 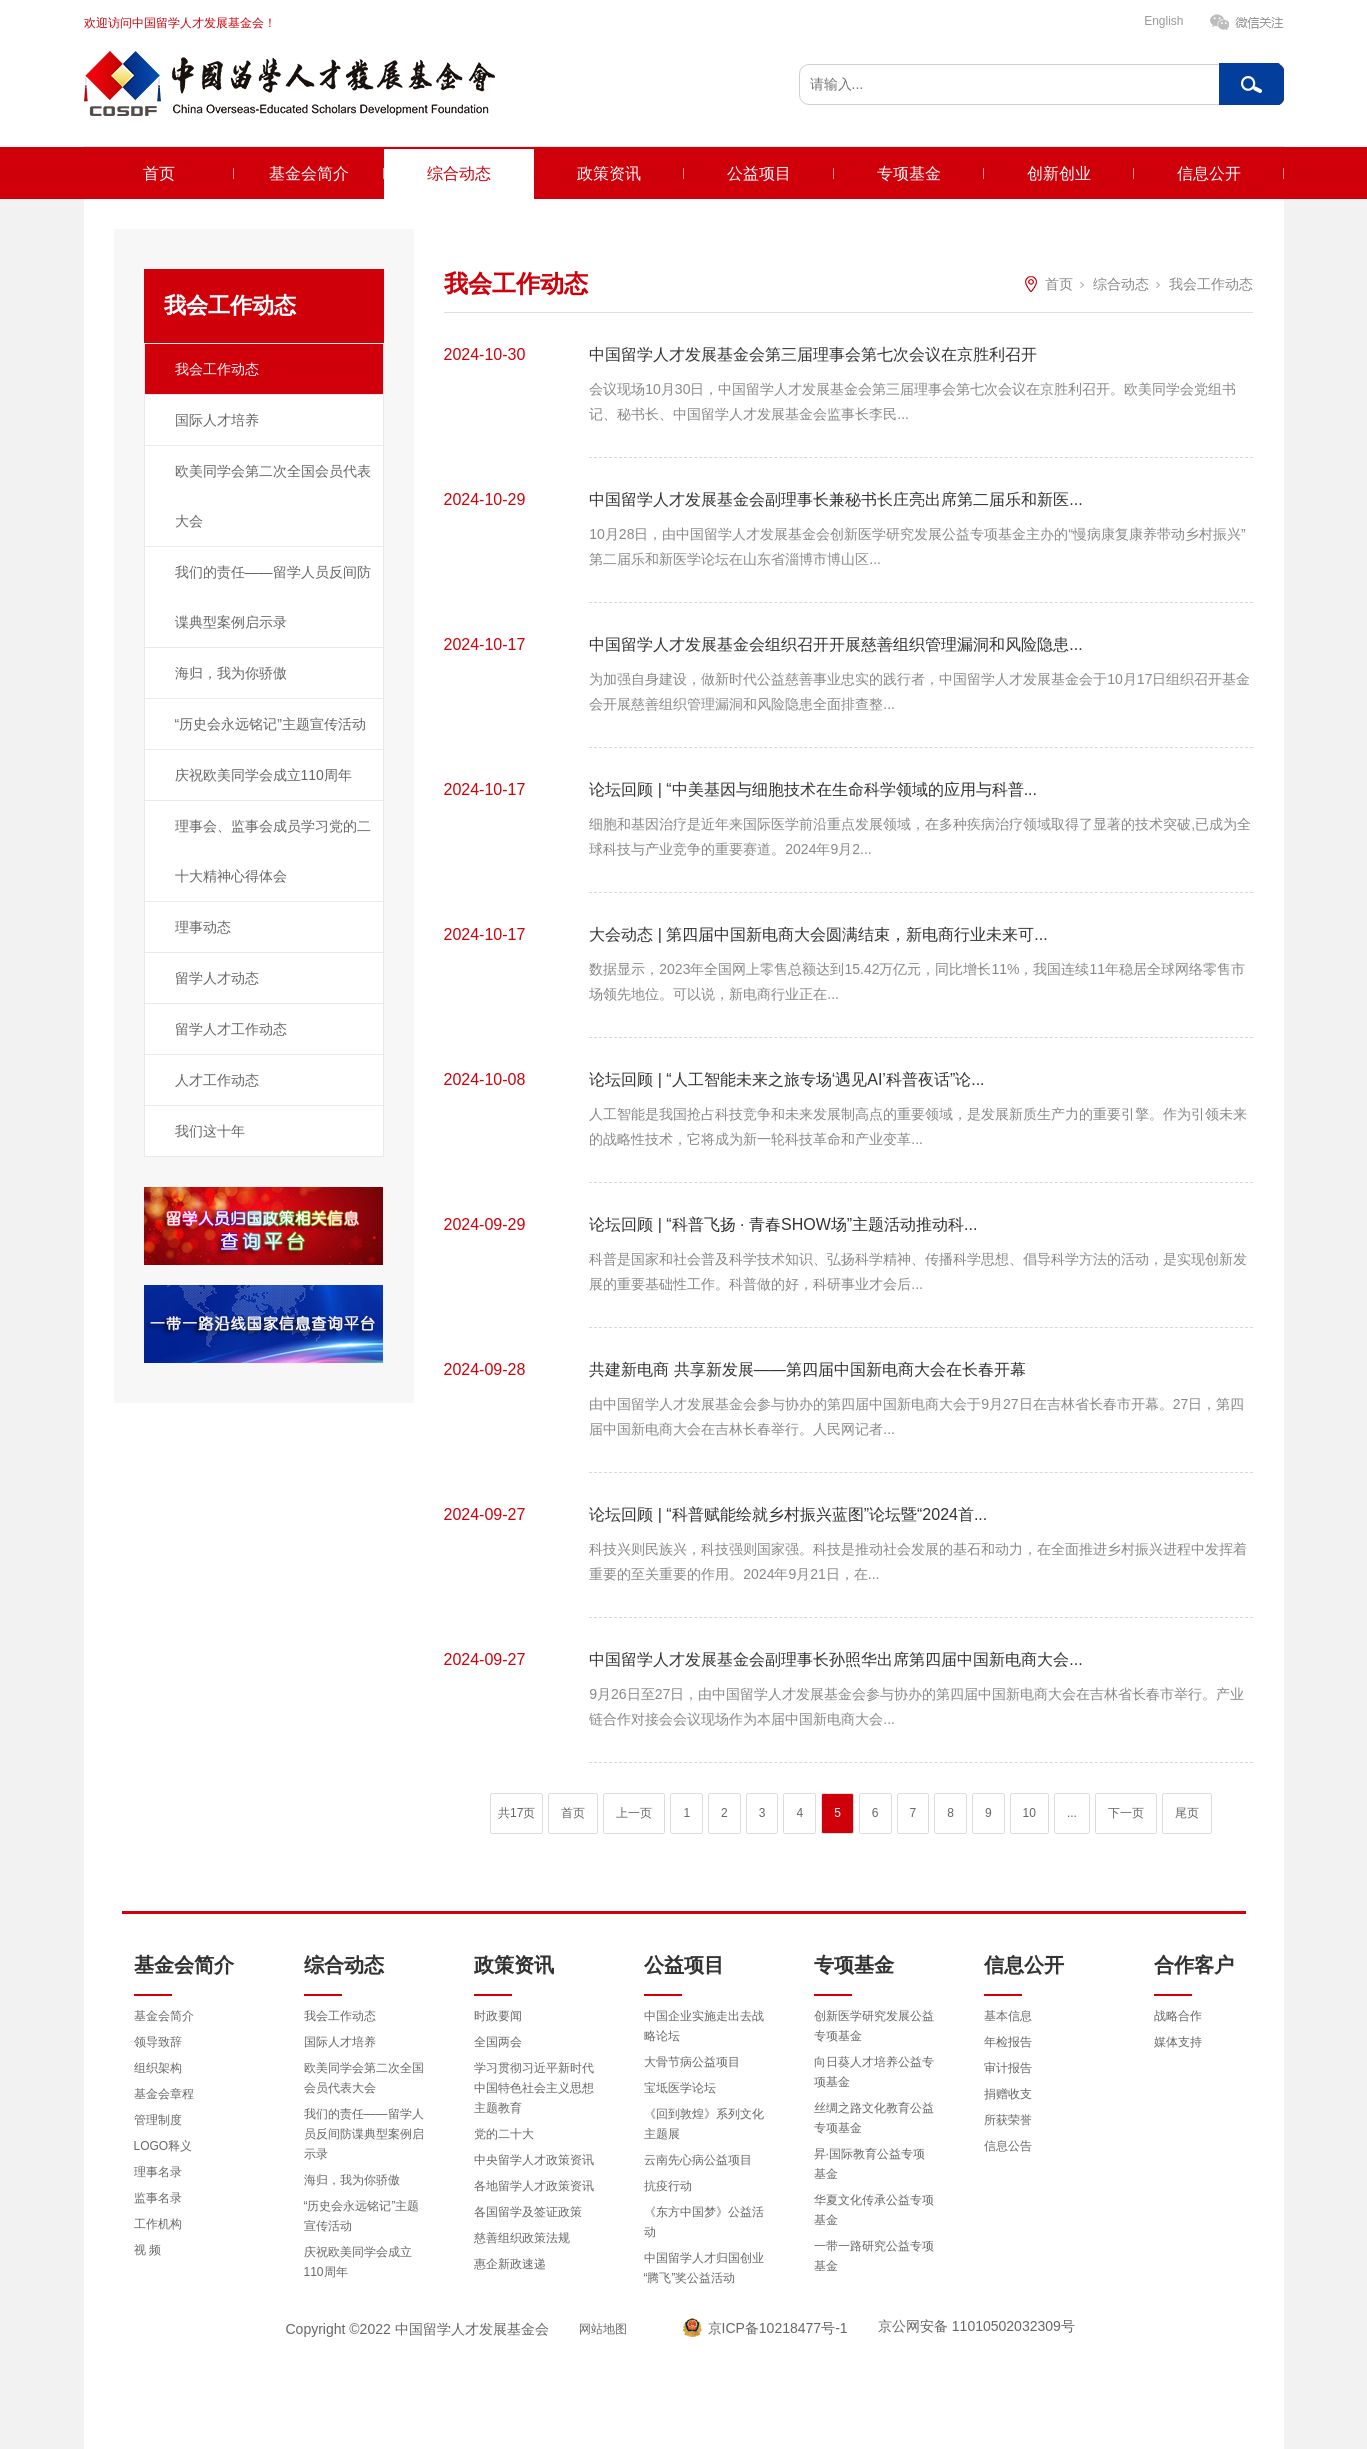 What do you see at coordinates (874, 2118) in the screenshot?
I see `丝绸之路文化教育公益专项基金` at bounding box center [874, 2118].